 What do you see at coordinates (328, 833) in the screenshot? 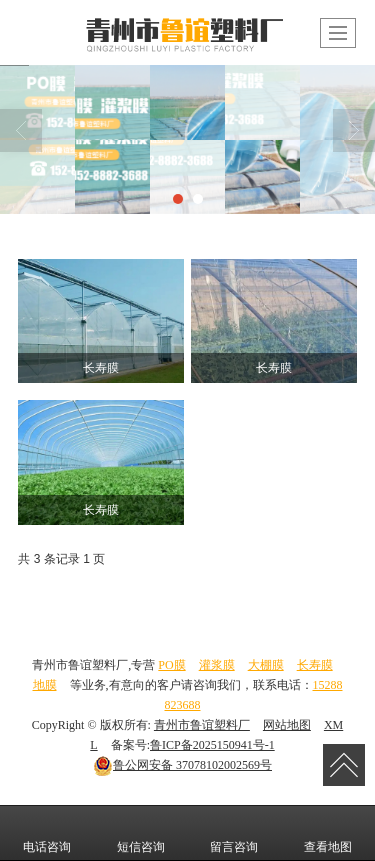
I see `查看地图` at bounding box center [328, 833].